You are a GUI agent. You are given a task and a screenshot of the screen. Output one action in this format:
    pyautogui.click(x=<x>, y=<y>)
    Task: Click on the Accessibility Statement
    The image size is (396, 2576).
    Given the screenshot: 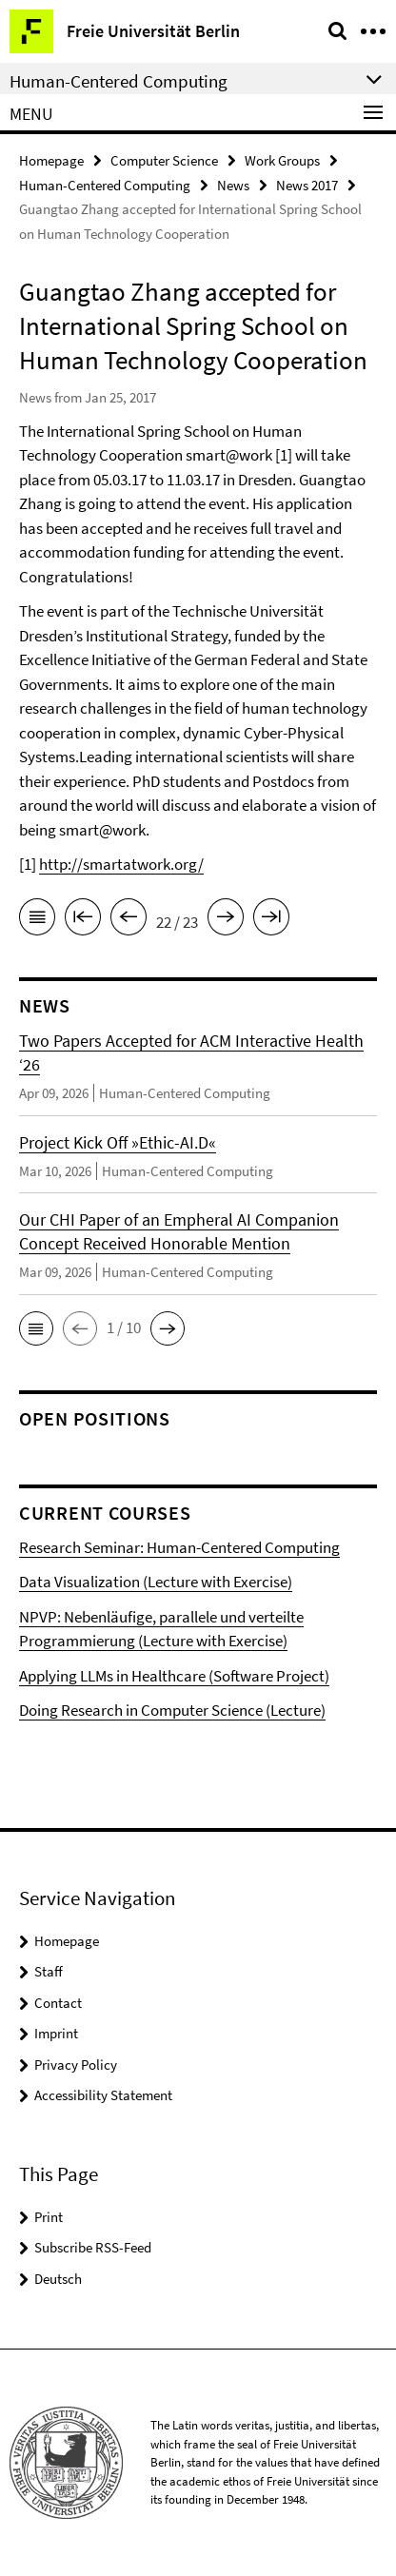 What is the action you would take?
    pyautogui.click(x=103, y=2095)
    